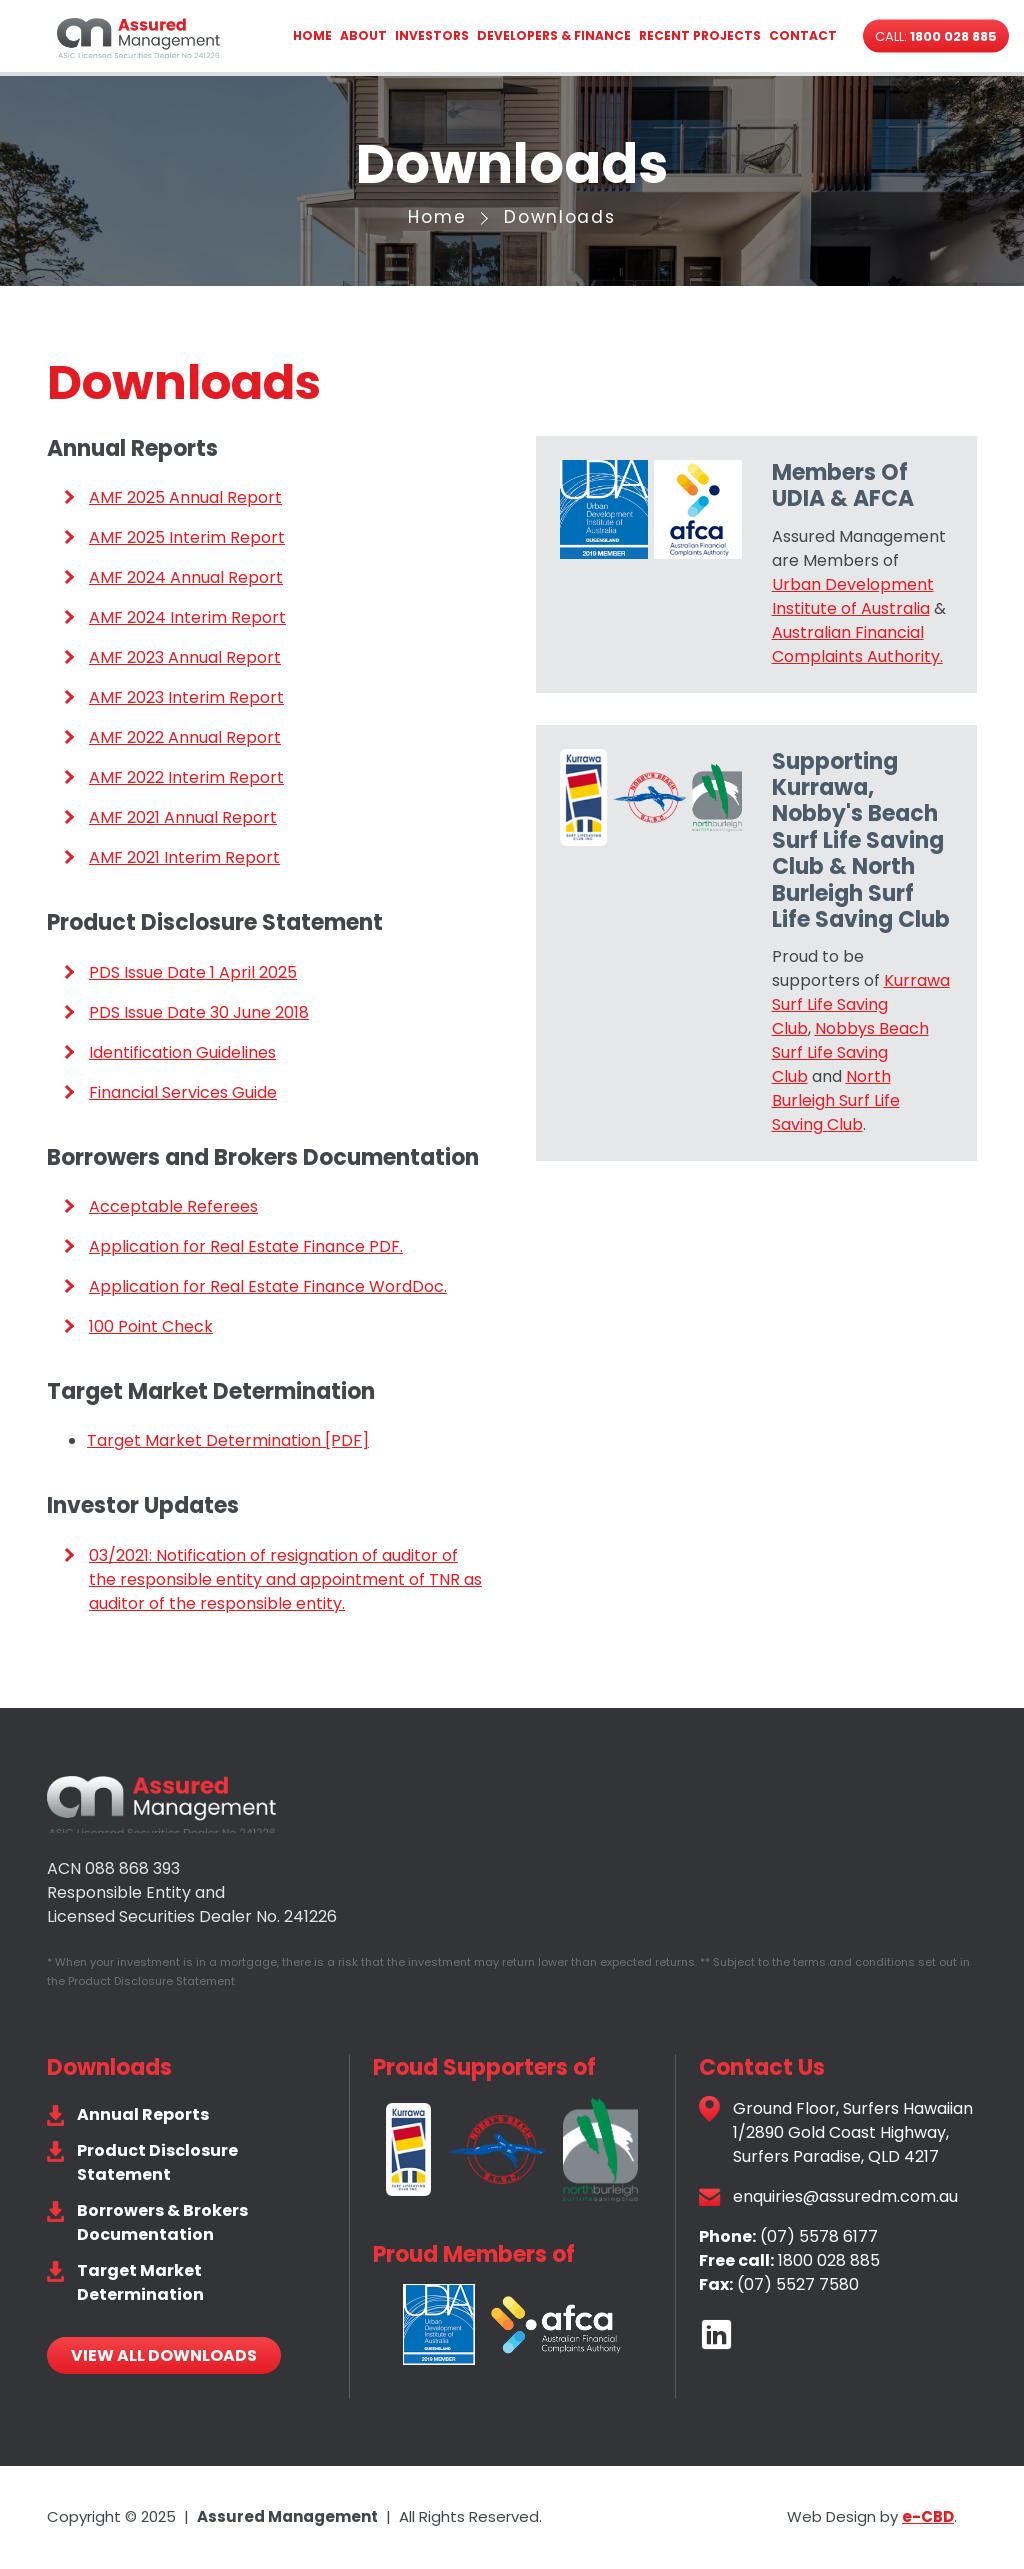 The height and width of the screenshot is (2569, 1024). Describe the element at coordinates (363, 35) in the screenshot. I see `About` at that location.